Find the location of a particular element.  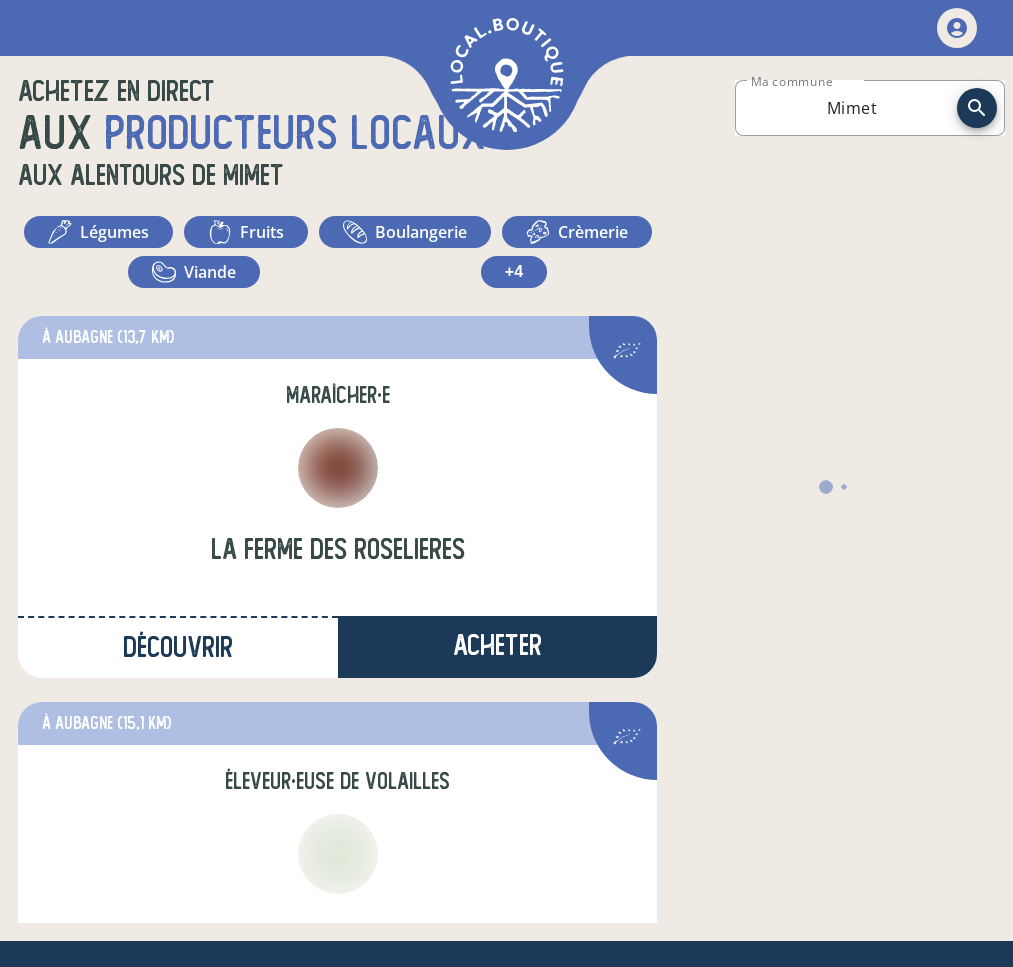

[combobox] is located at coordinates (852, 108).